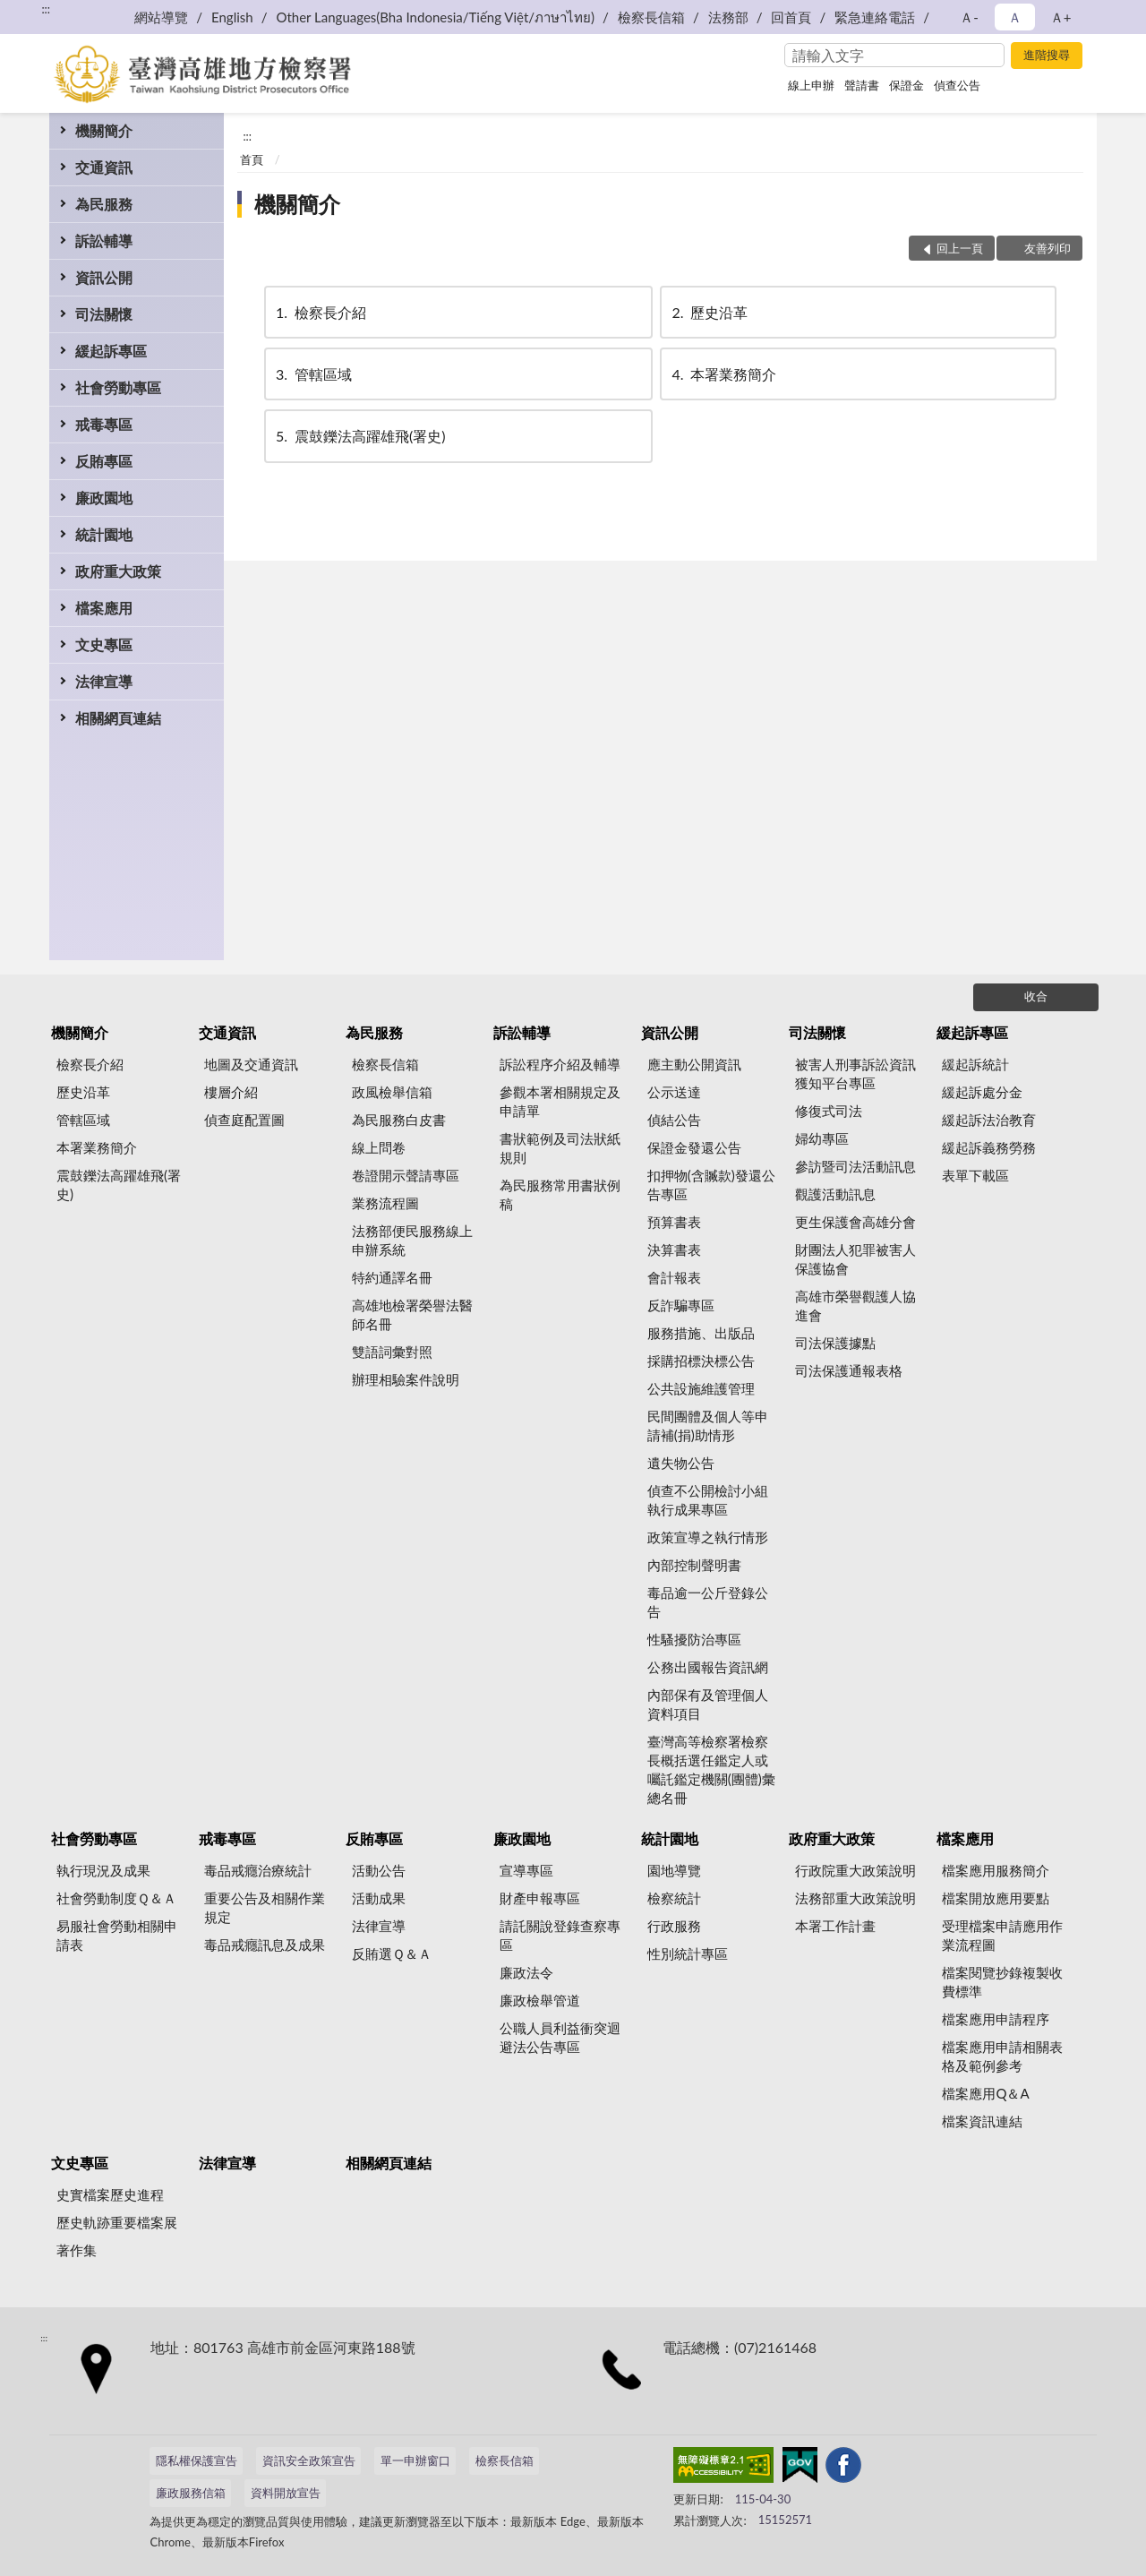  What do you see at coordinates (811, 85) in the screenshot?
I see `線上申辦` at bounding box center [811, 85].